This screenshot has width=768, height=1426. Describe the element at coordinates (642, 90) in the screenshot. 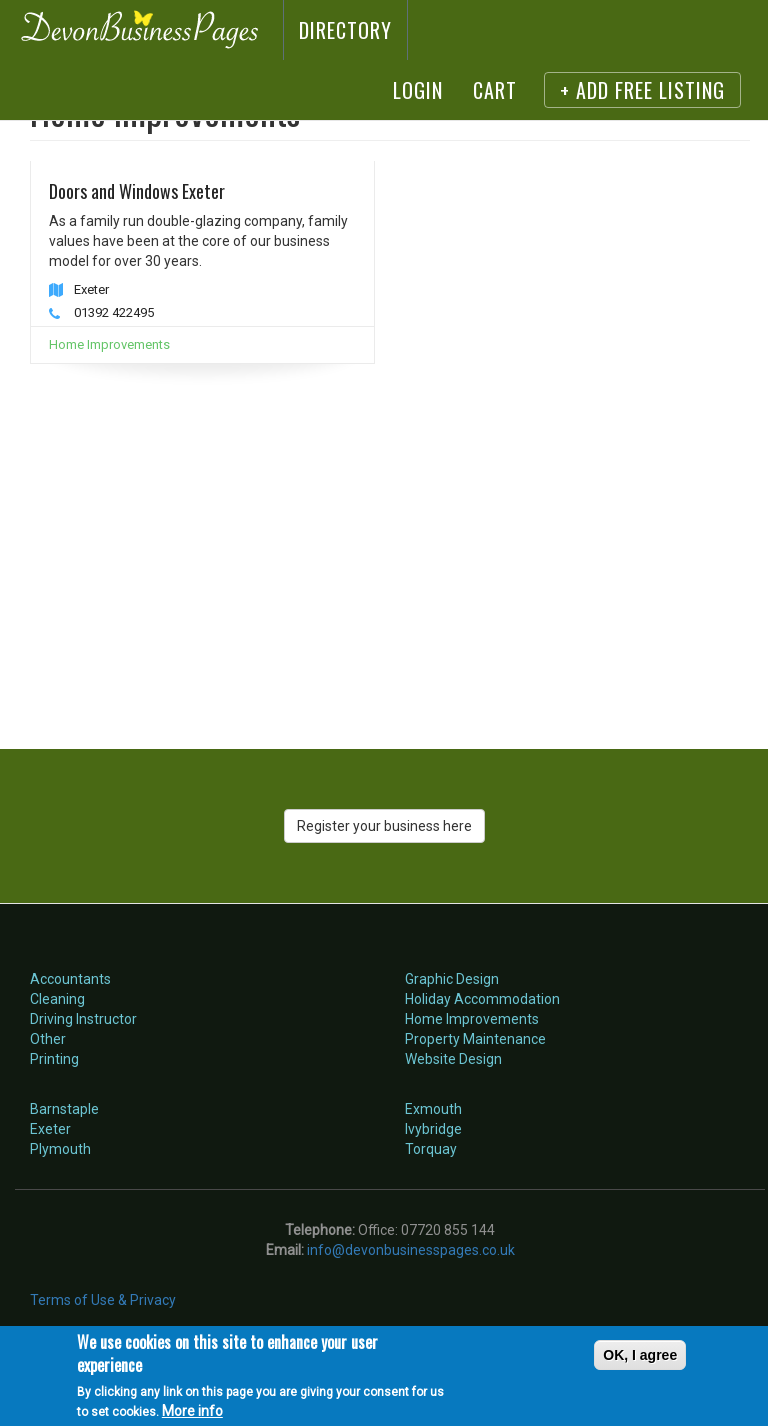

I see `+ Add FREE listing` at that location.